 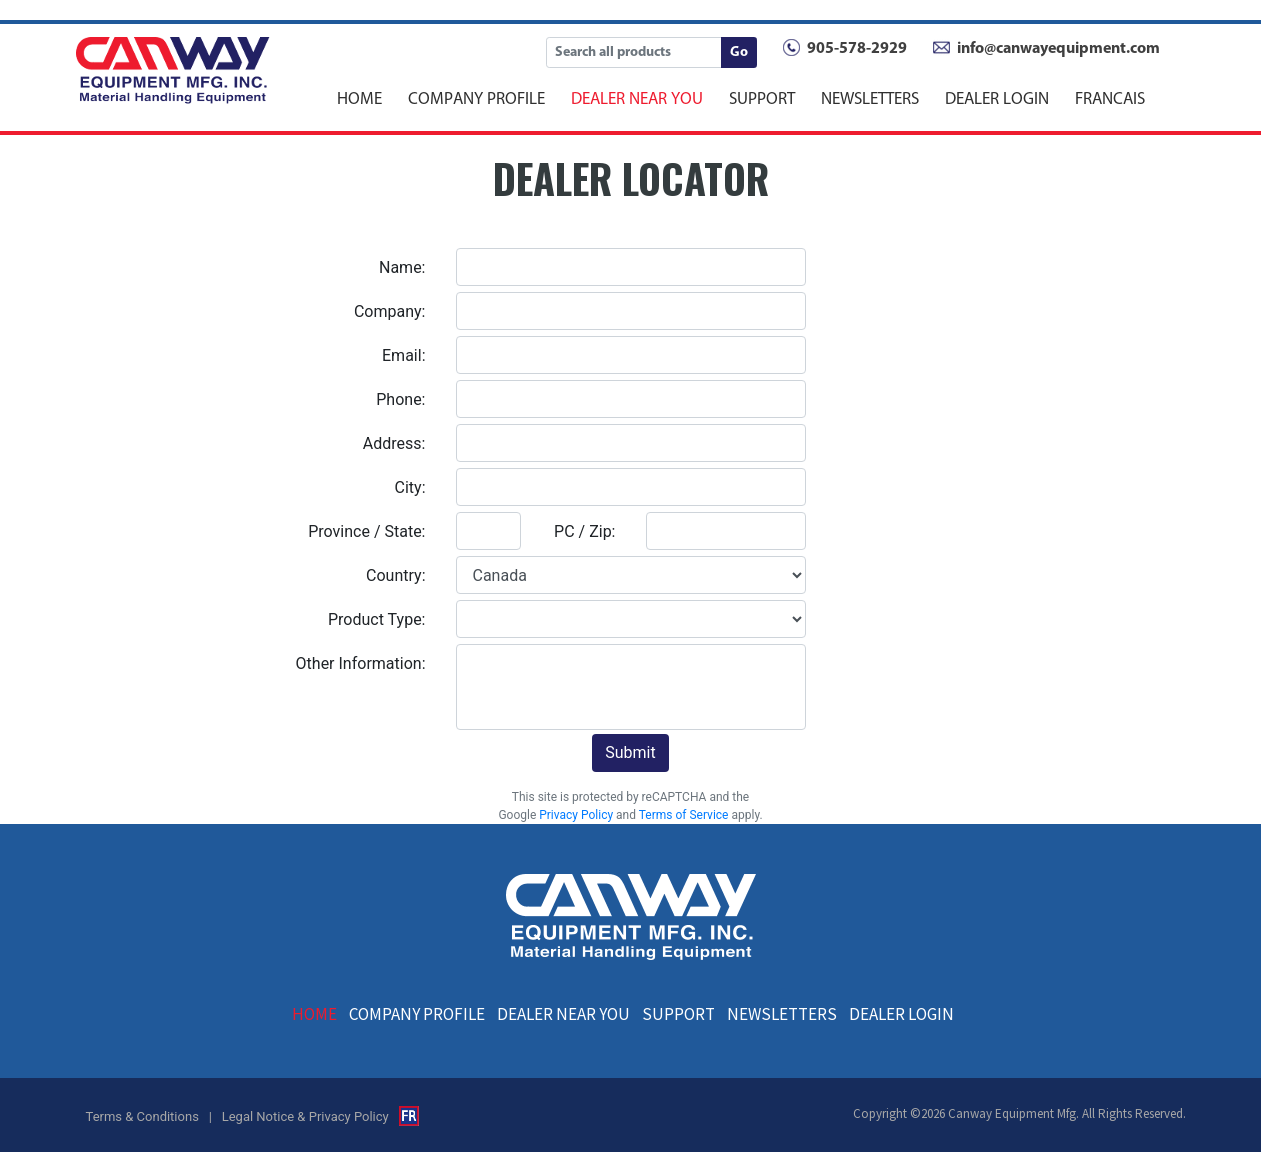 I want to click on Terms & Conditions, so click(x=142, y=1116).